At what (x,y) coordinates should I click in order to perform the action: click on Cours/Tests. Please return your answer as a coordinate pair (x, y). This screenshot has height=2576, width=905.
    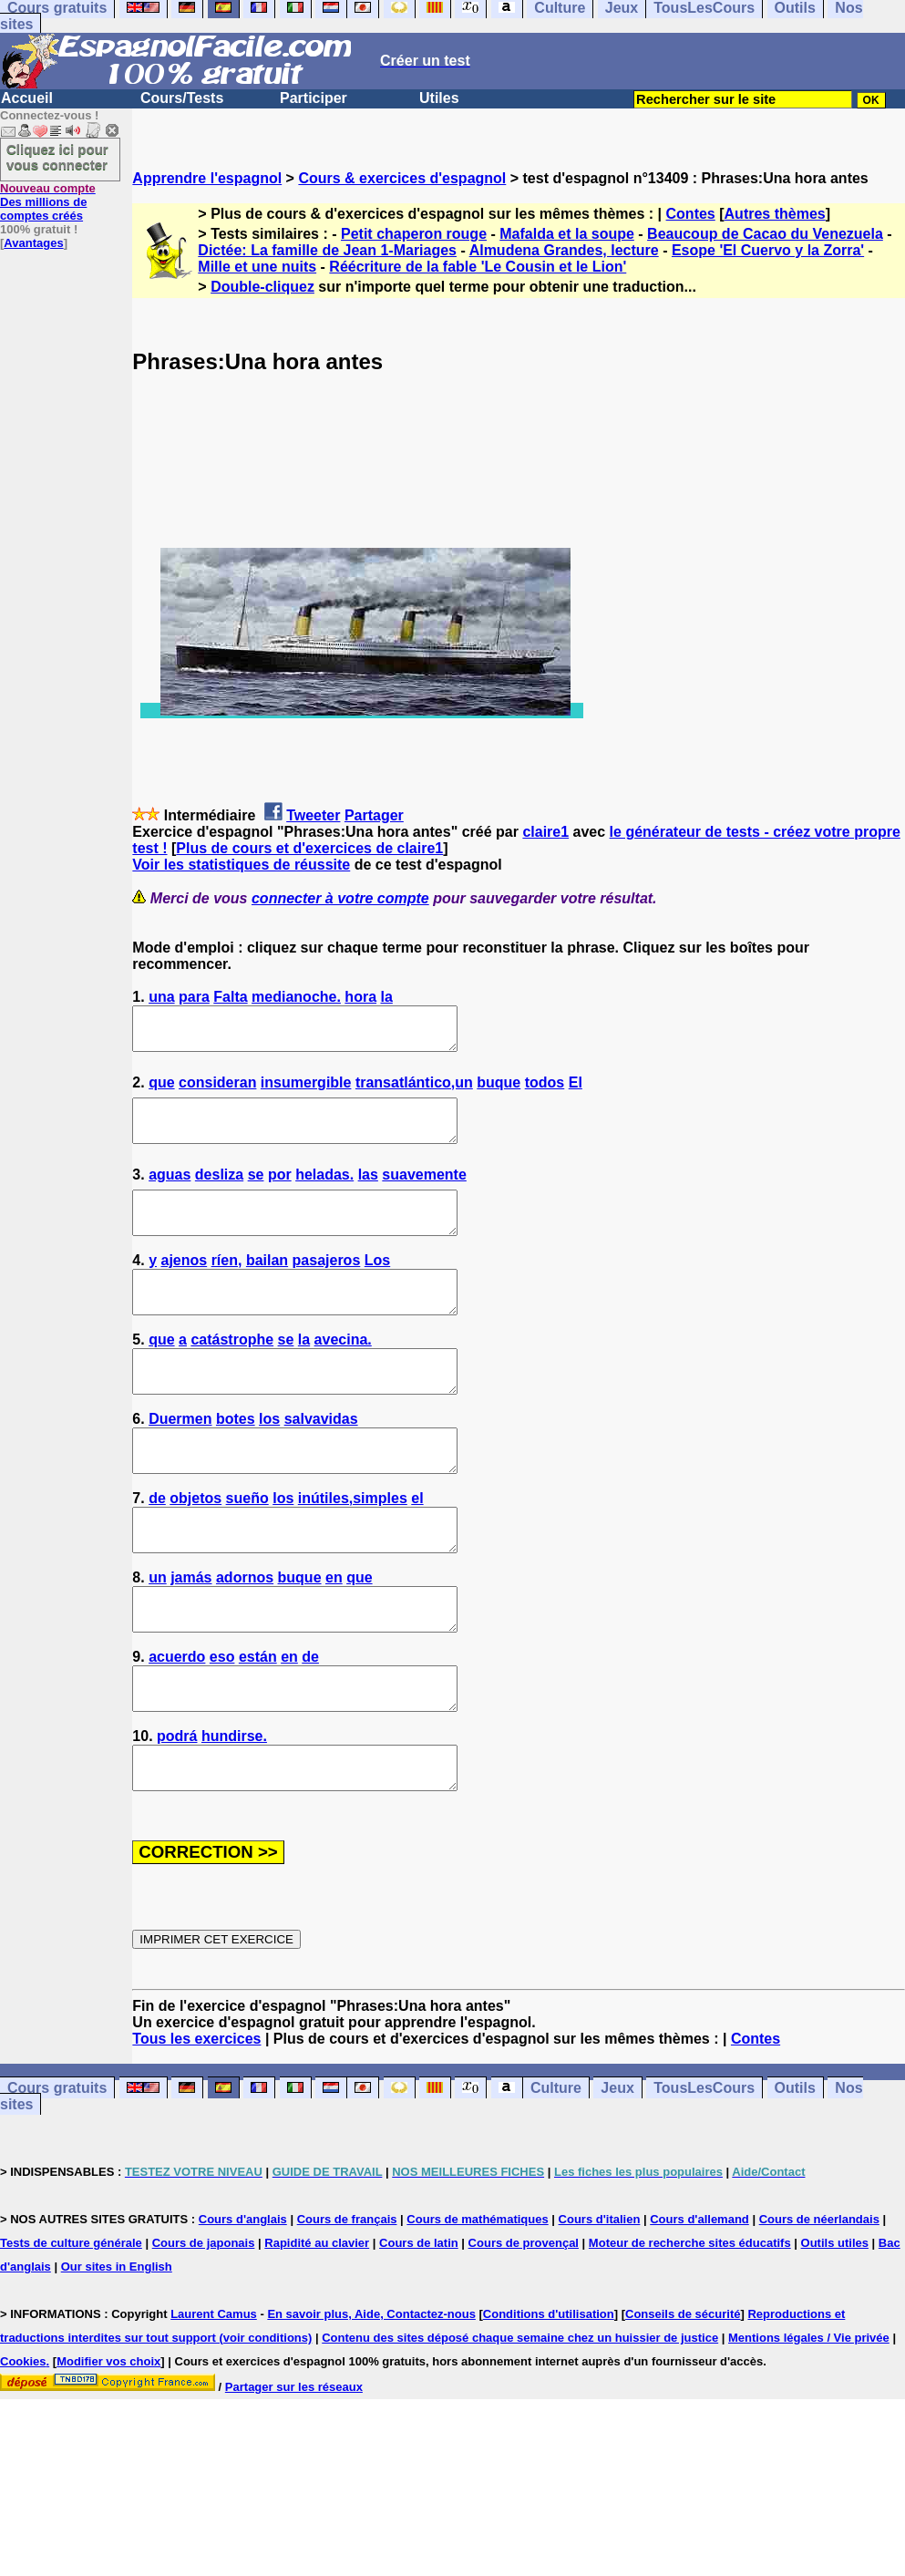
    Looking at the image, I should click on (181, 98).